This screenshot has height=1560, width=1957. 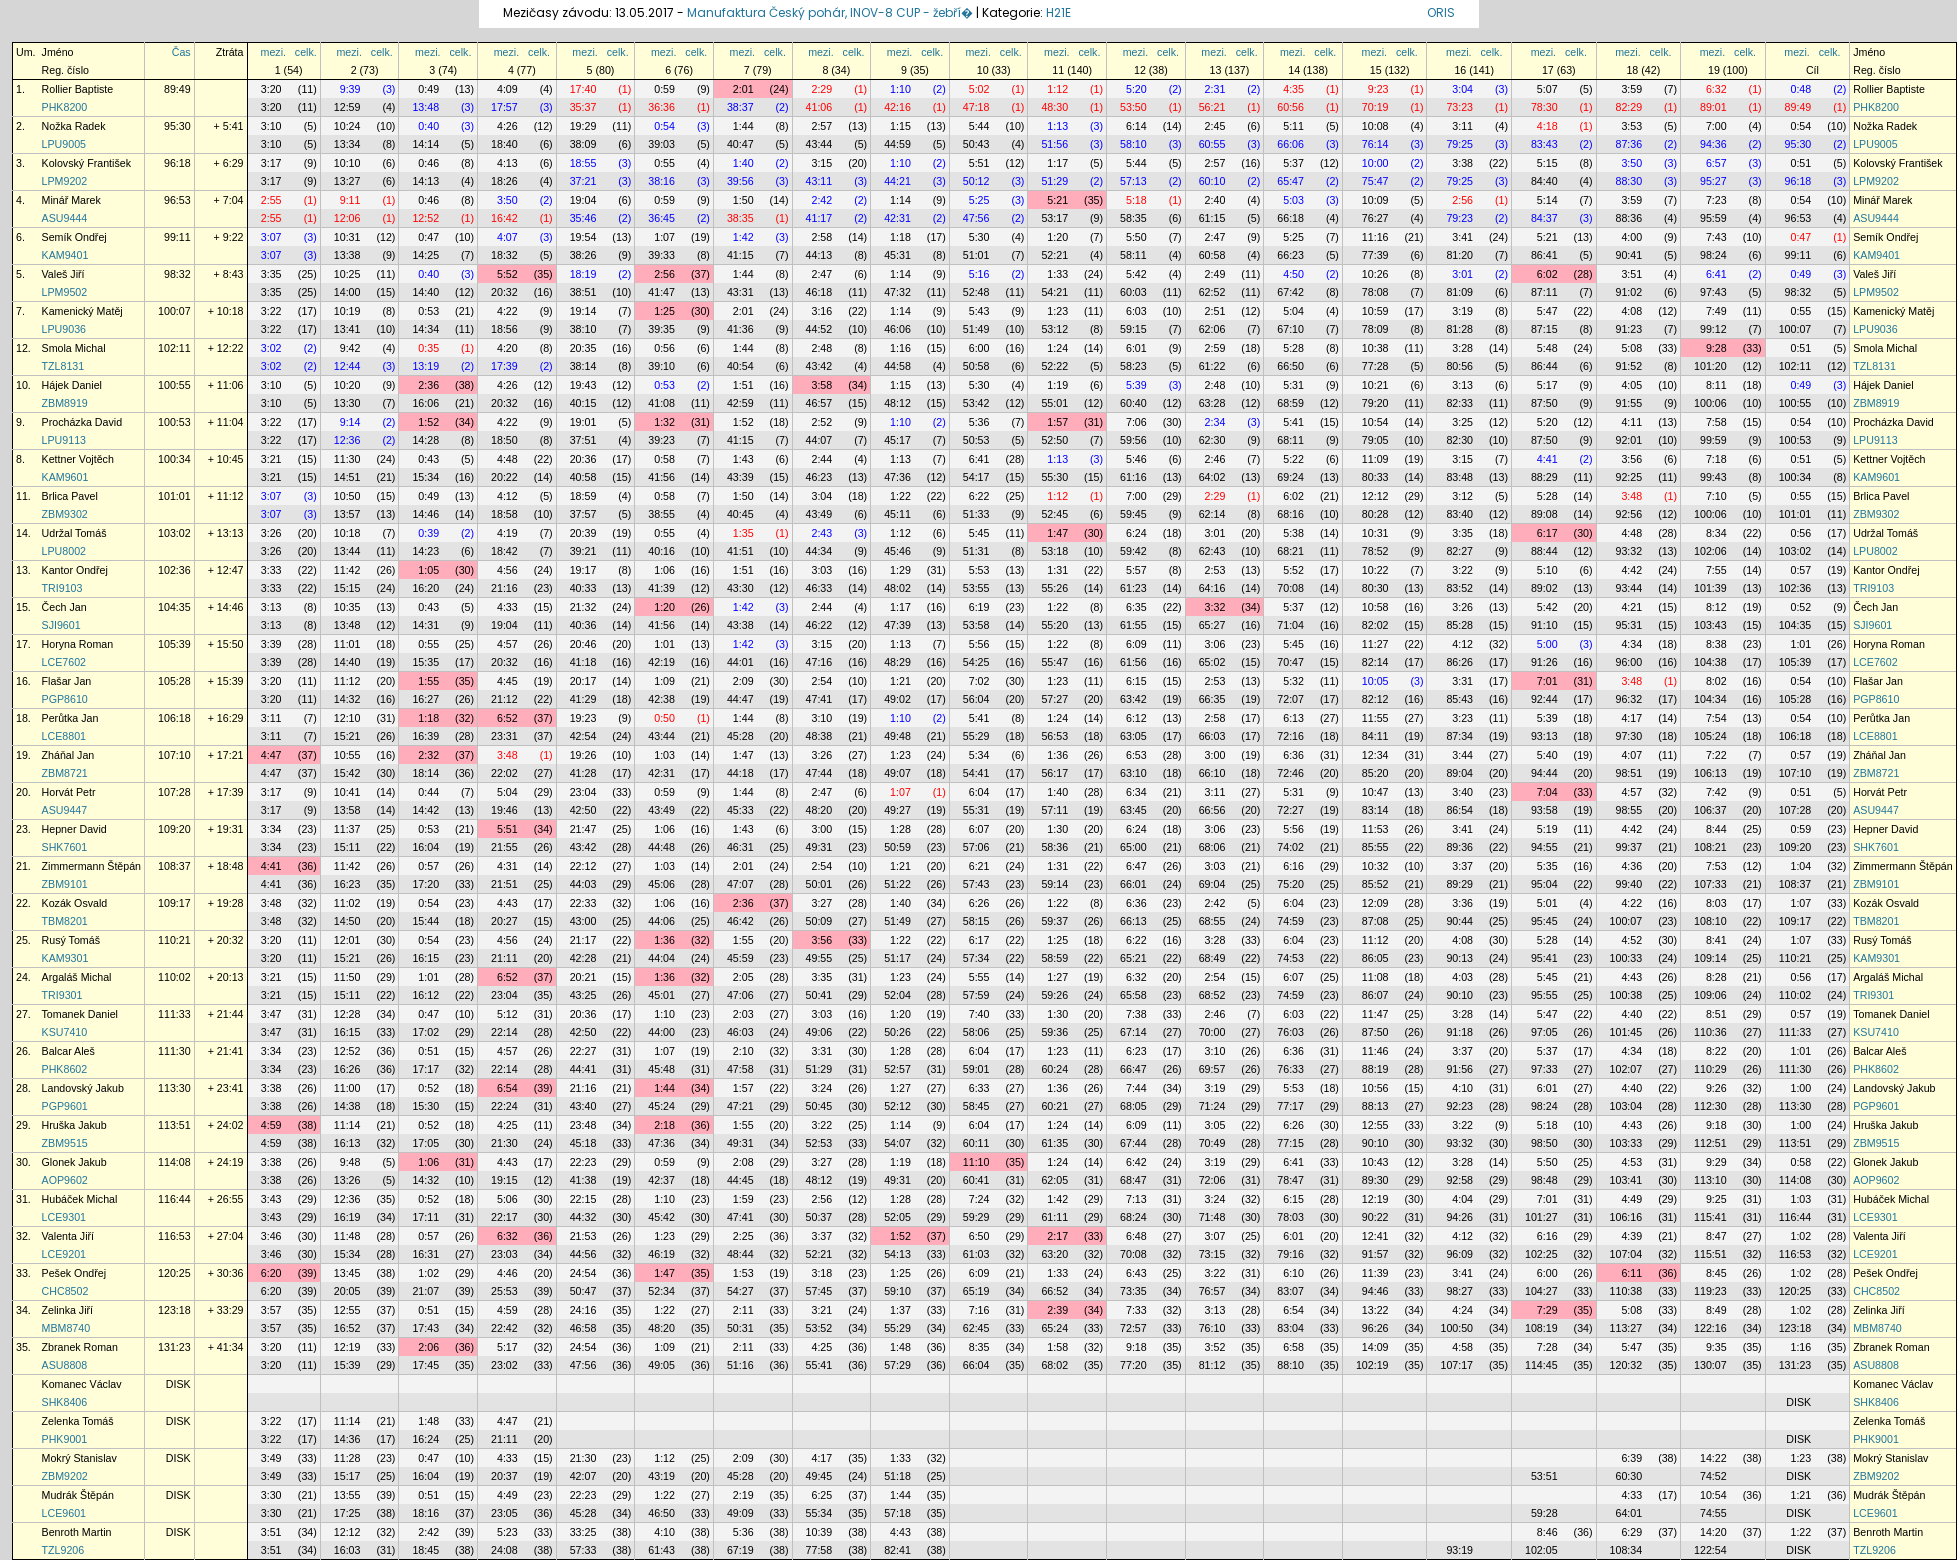 What do you see at coordinates (425, 292) in the screenshot?
I see `14:40` at bounding box center [425, 292].